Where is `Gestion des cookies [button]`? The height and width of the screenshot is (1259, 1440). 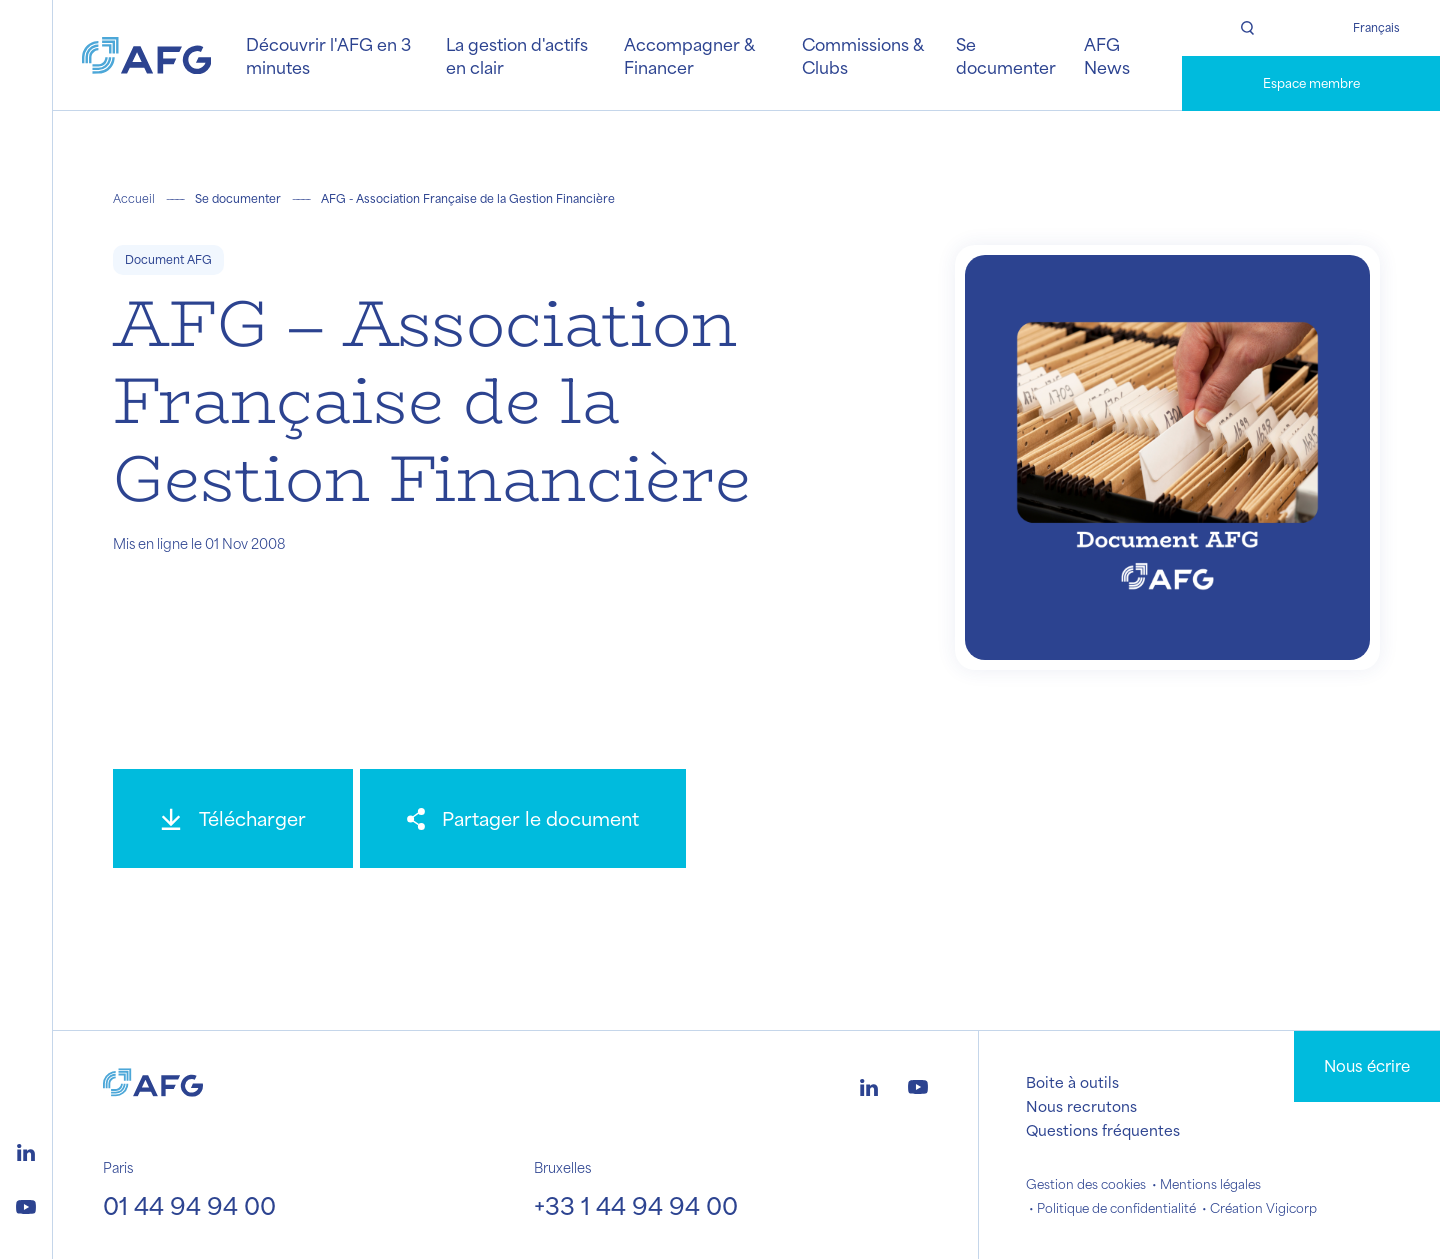 Gestion des cookies [button] is located at coordinates (1086, 1184).